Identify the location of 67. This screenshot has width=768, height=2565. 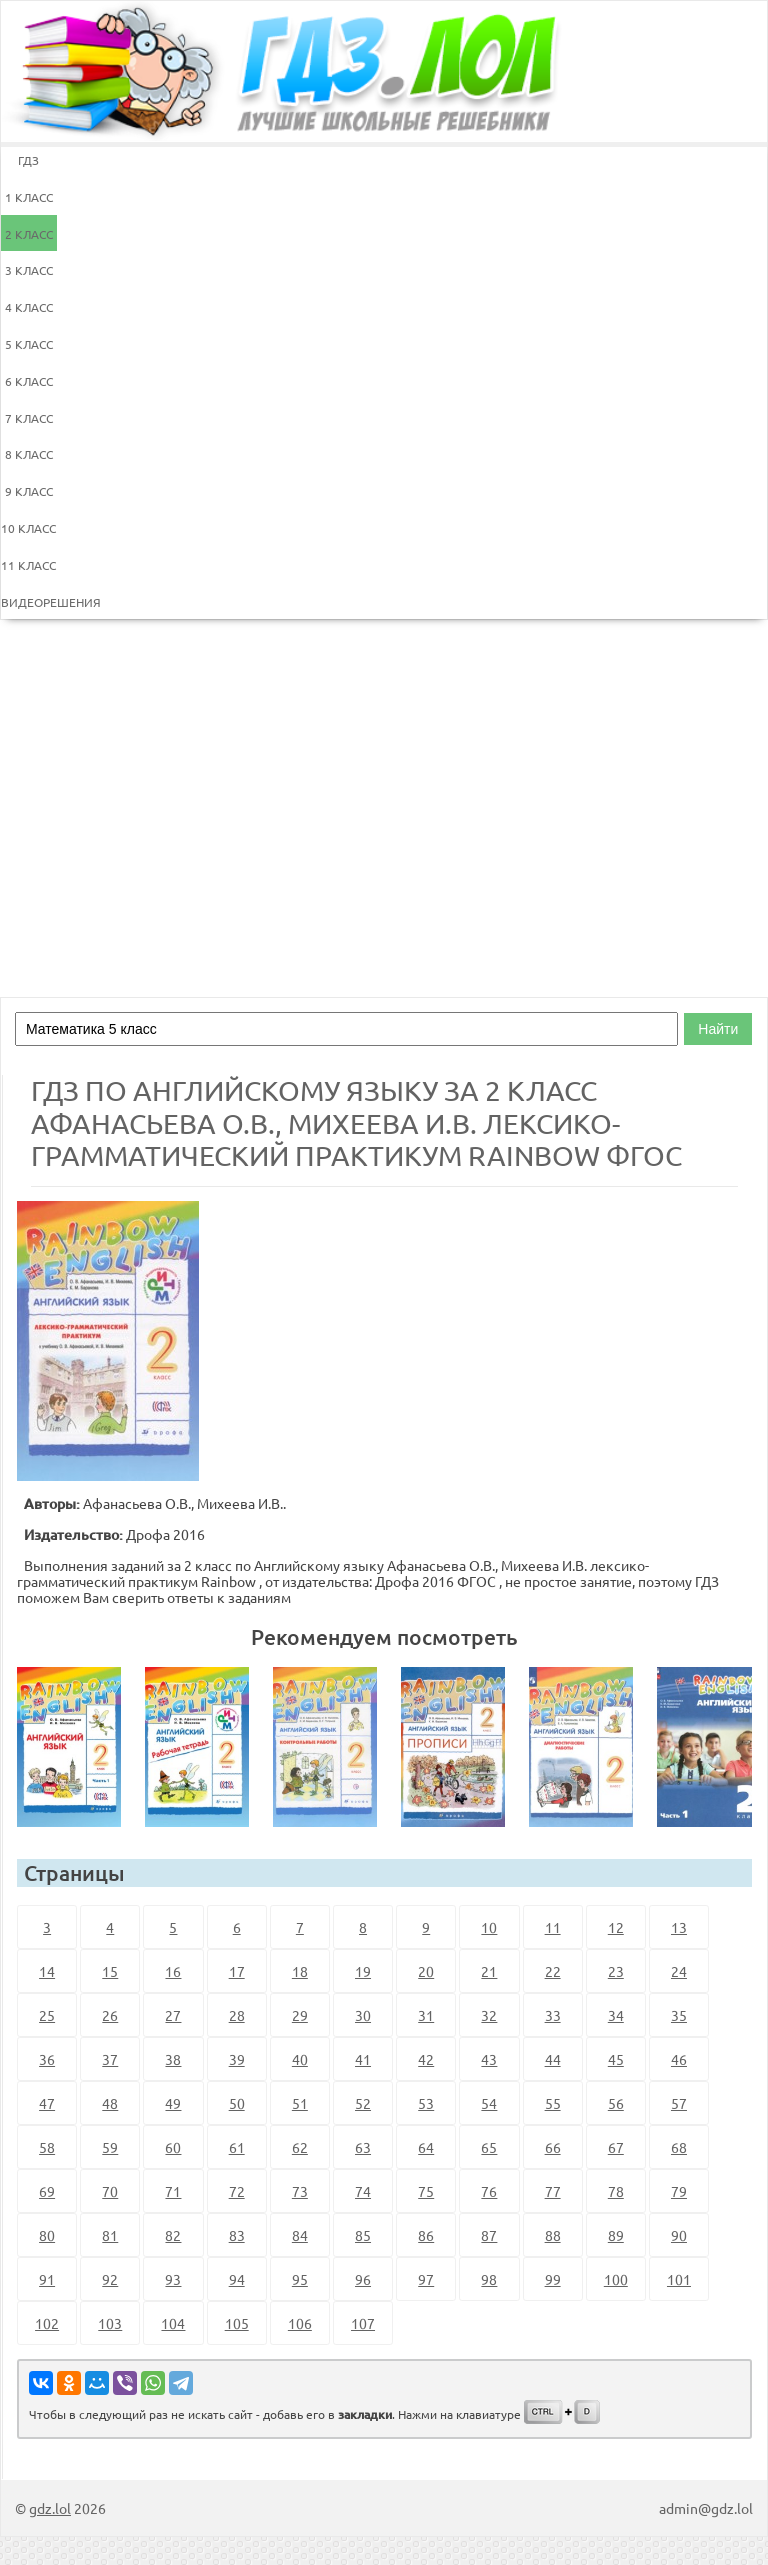
(616, 2147).